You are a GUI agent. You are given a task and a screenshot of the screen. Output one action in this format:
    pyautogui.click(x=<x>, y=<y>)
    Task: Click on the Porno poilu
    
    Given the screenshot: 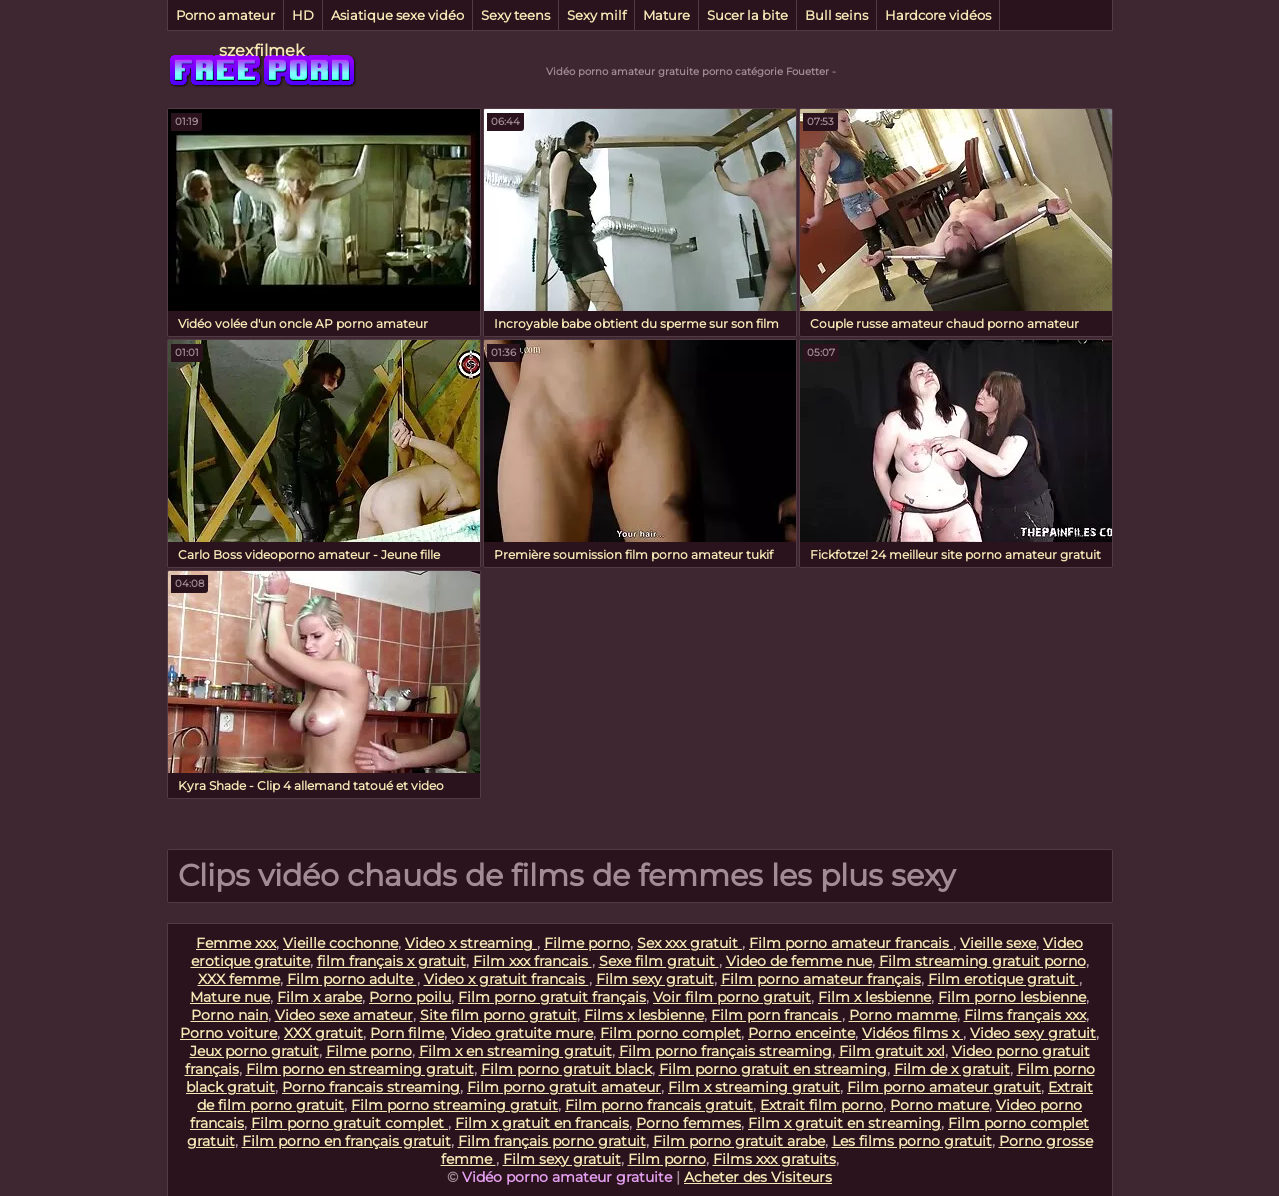 What is the action you would take?
    pyautogui.click(x=410, y=997)
    